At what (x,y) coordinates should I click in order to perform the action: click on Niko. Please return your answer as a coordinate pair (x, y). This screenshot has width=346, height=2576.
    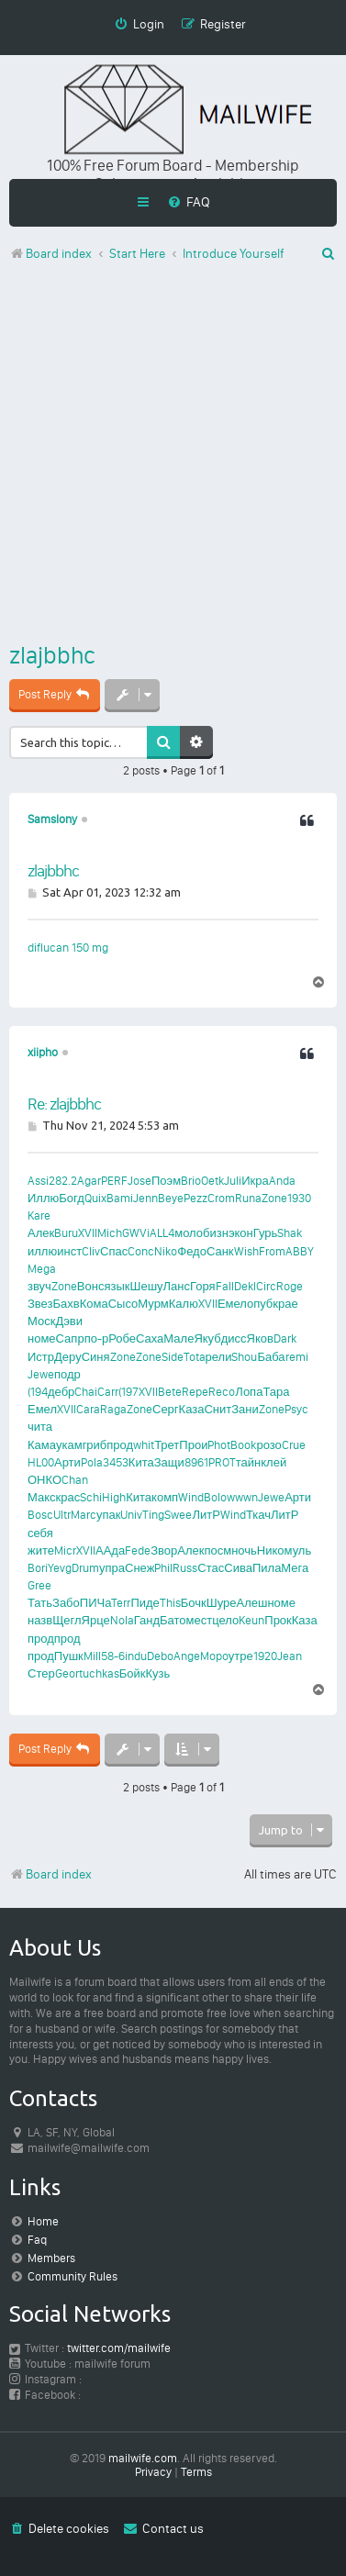
    Looking at the image, I should click on (165, 1251).